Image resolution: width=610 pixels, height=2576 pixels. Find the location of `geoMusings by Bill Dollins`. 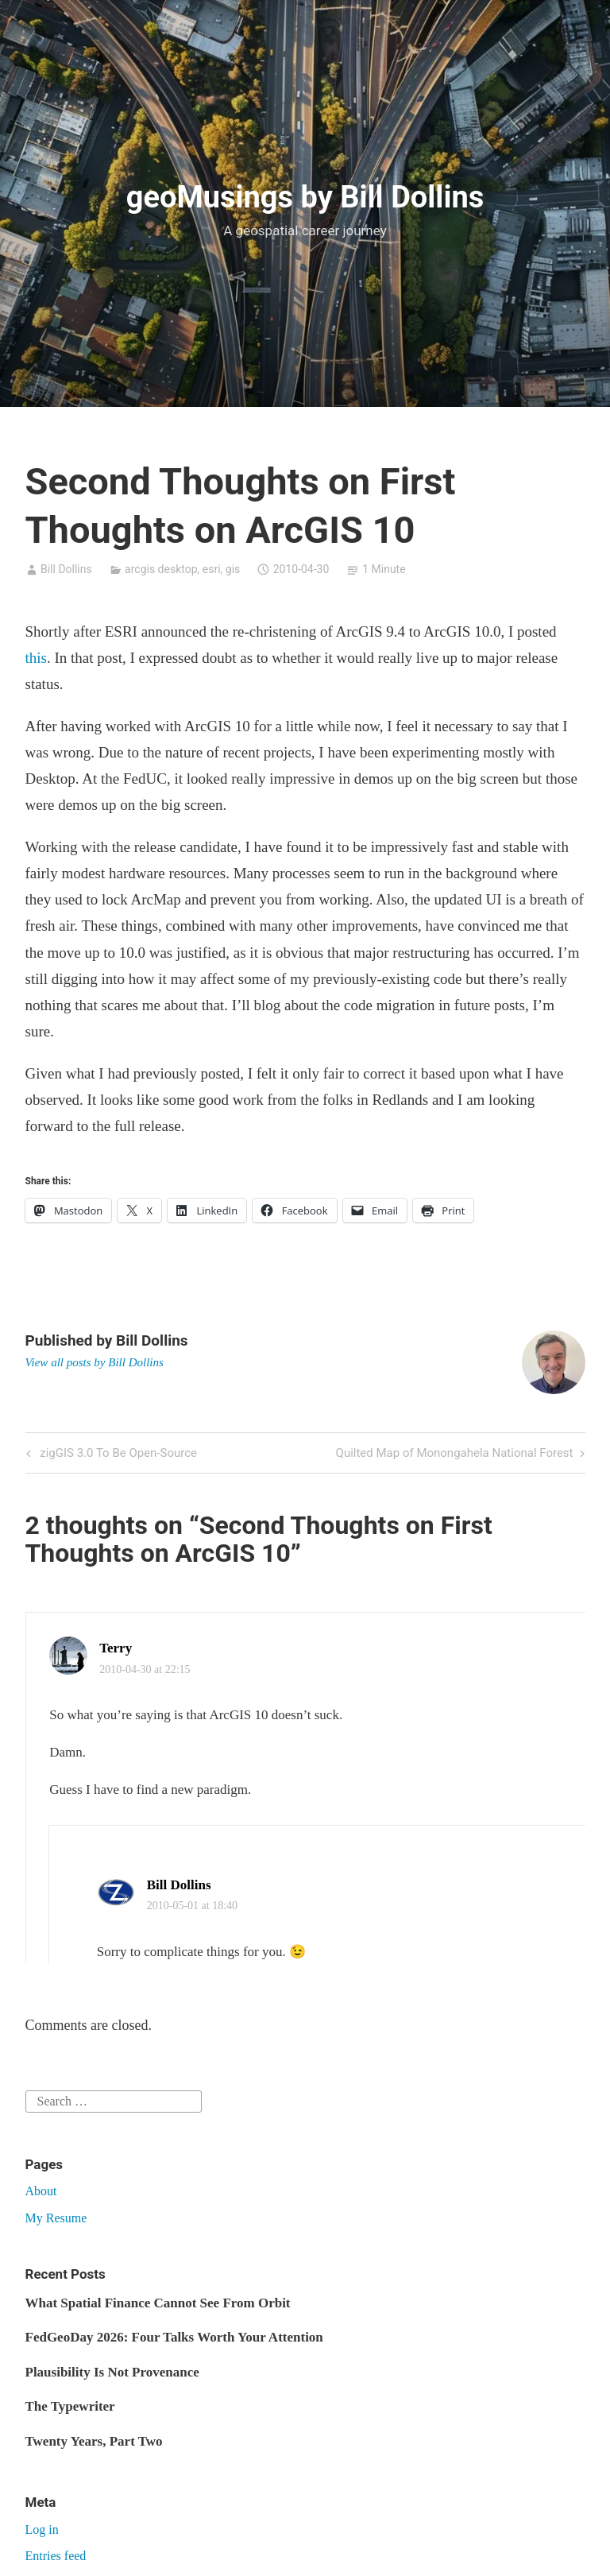

geoMusings by Bill Dollins is located at coordinates (305, 197).